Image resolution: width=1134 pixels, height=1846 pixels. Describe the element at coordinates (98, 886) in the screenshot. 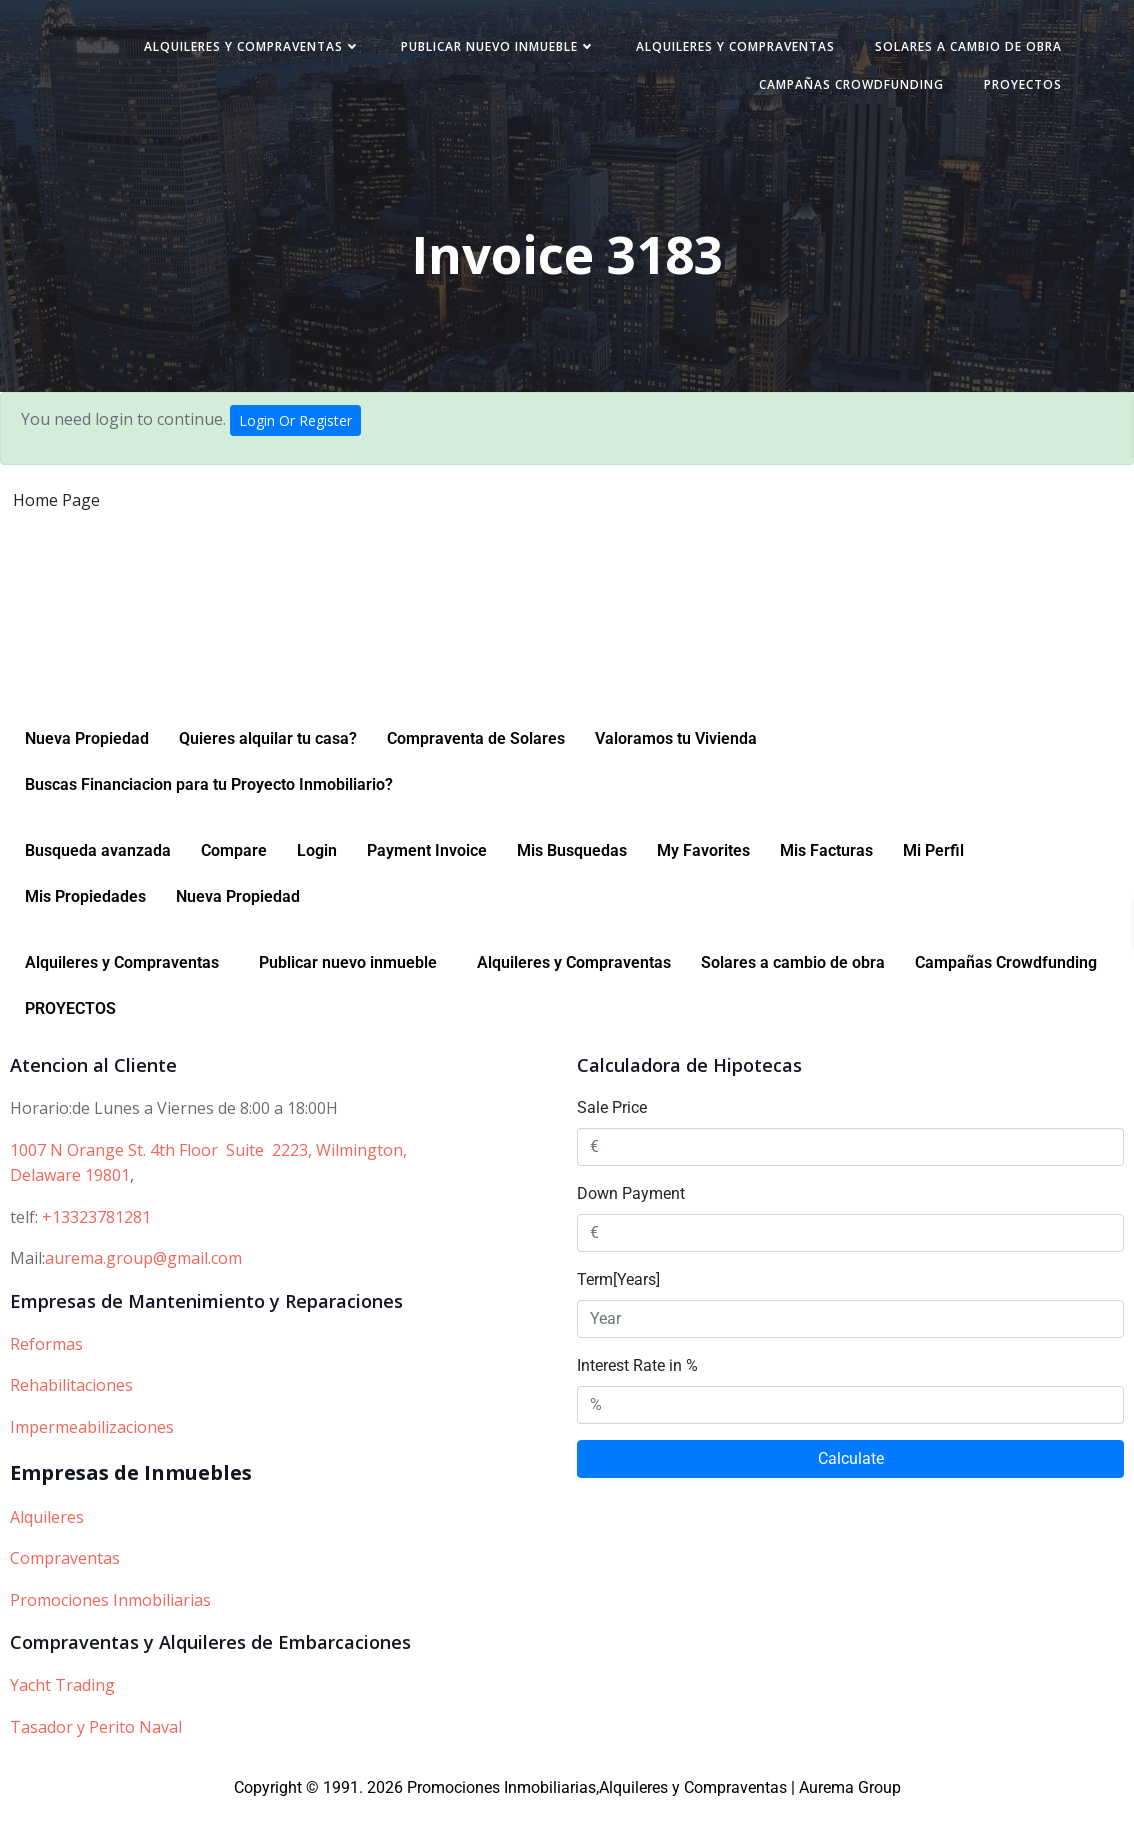

I see `Busqueda avanzada` at that location.